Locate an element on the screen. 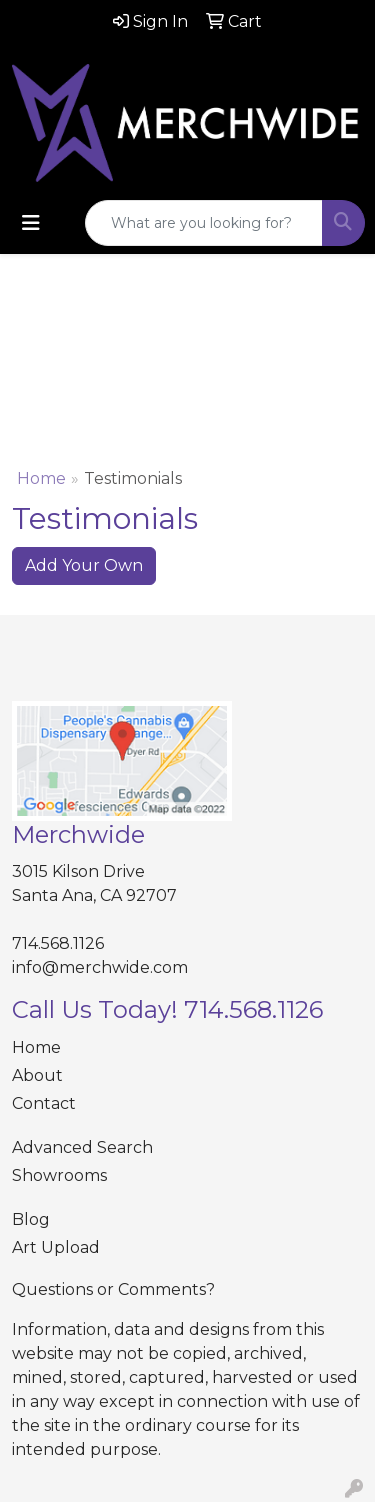 The image size is (375, 1502). Questions or Comments? is located at coordinates (113, 1289).